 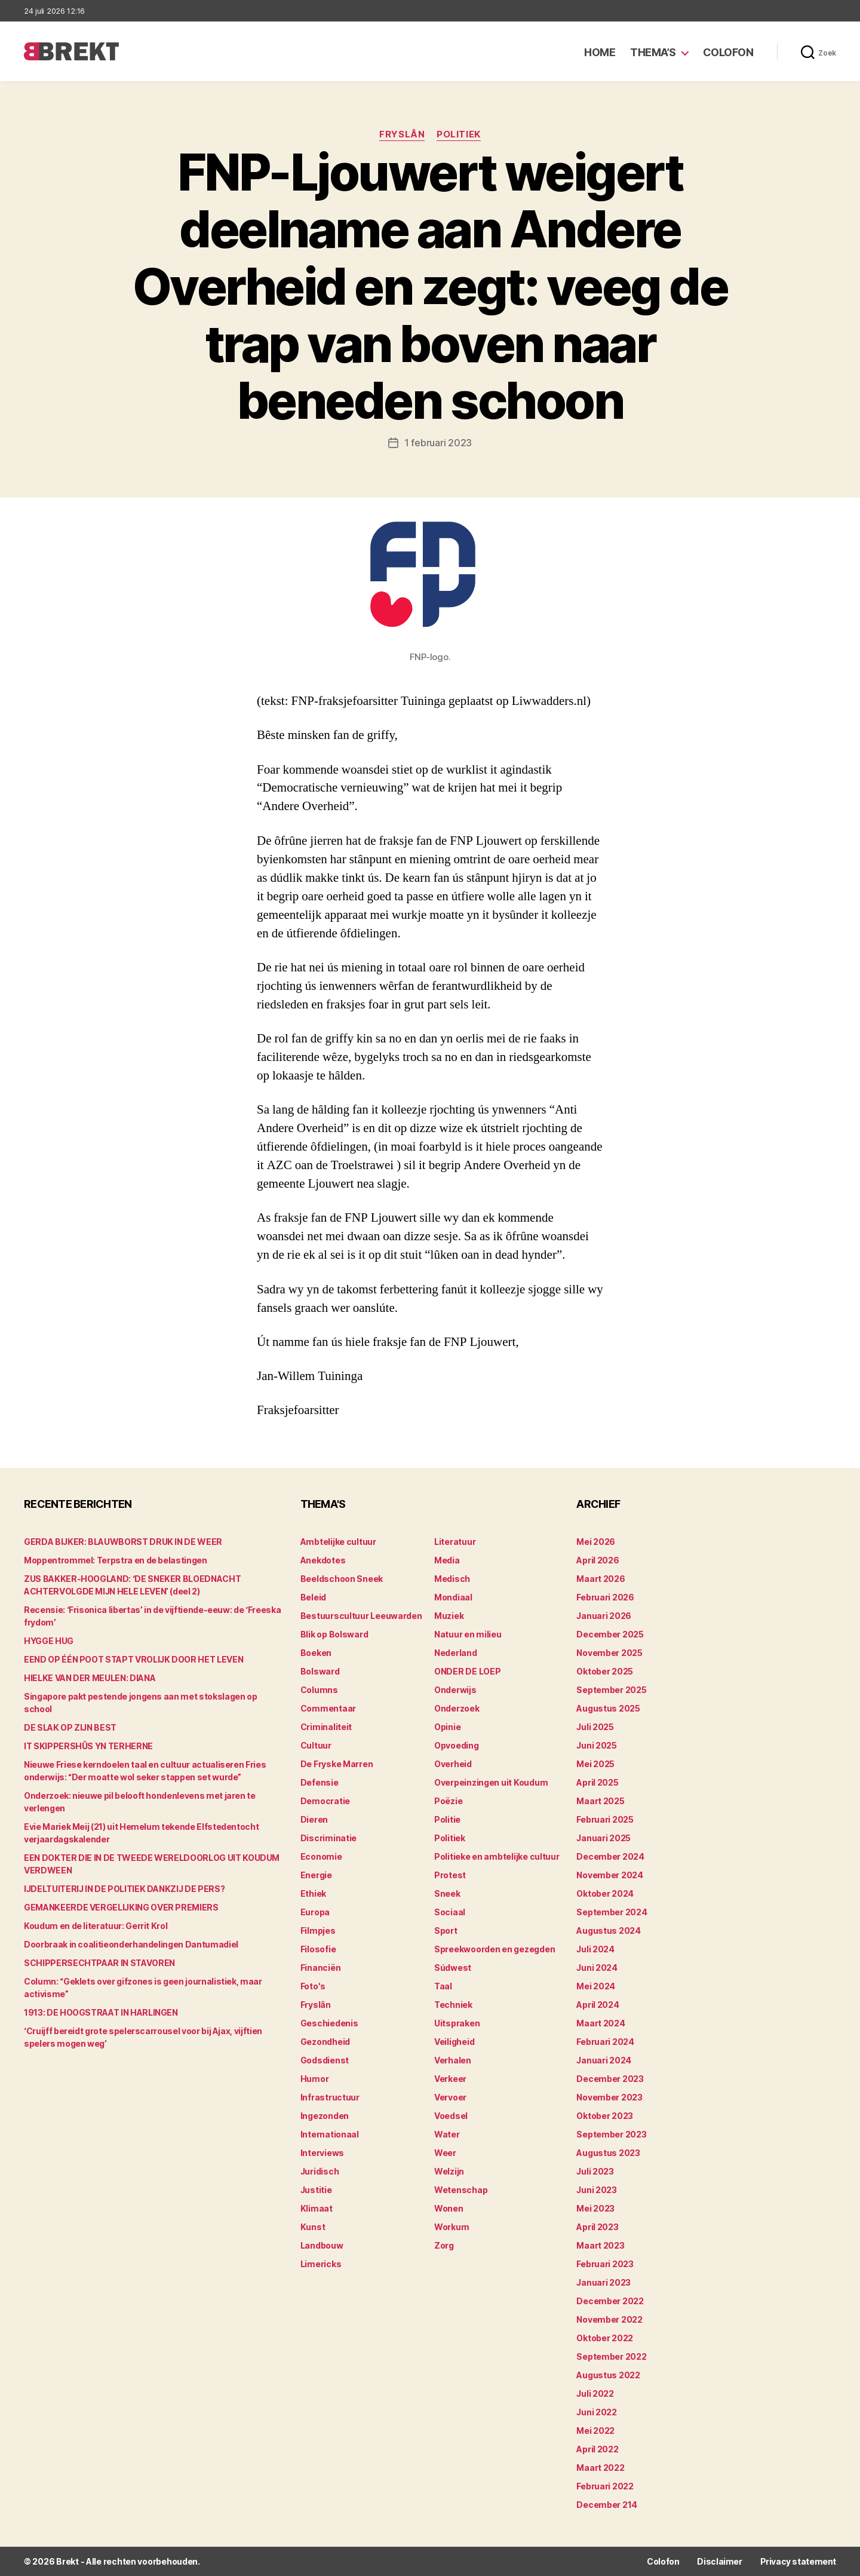 I want to click on april 2022, so click(x=597, y=2449).